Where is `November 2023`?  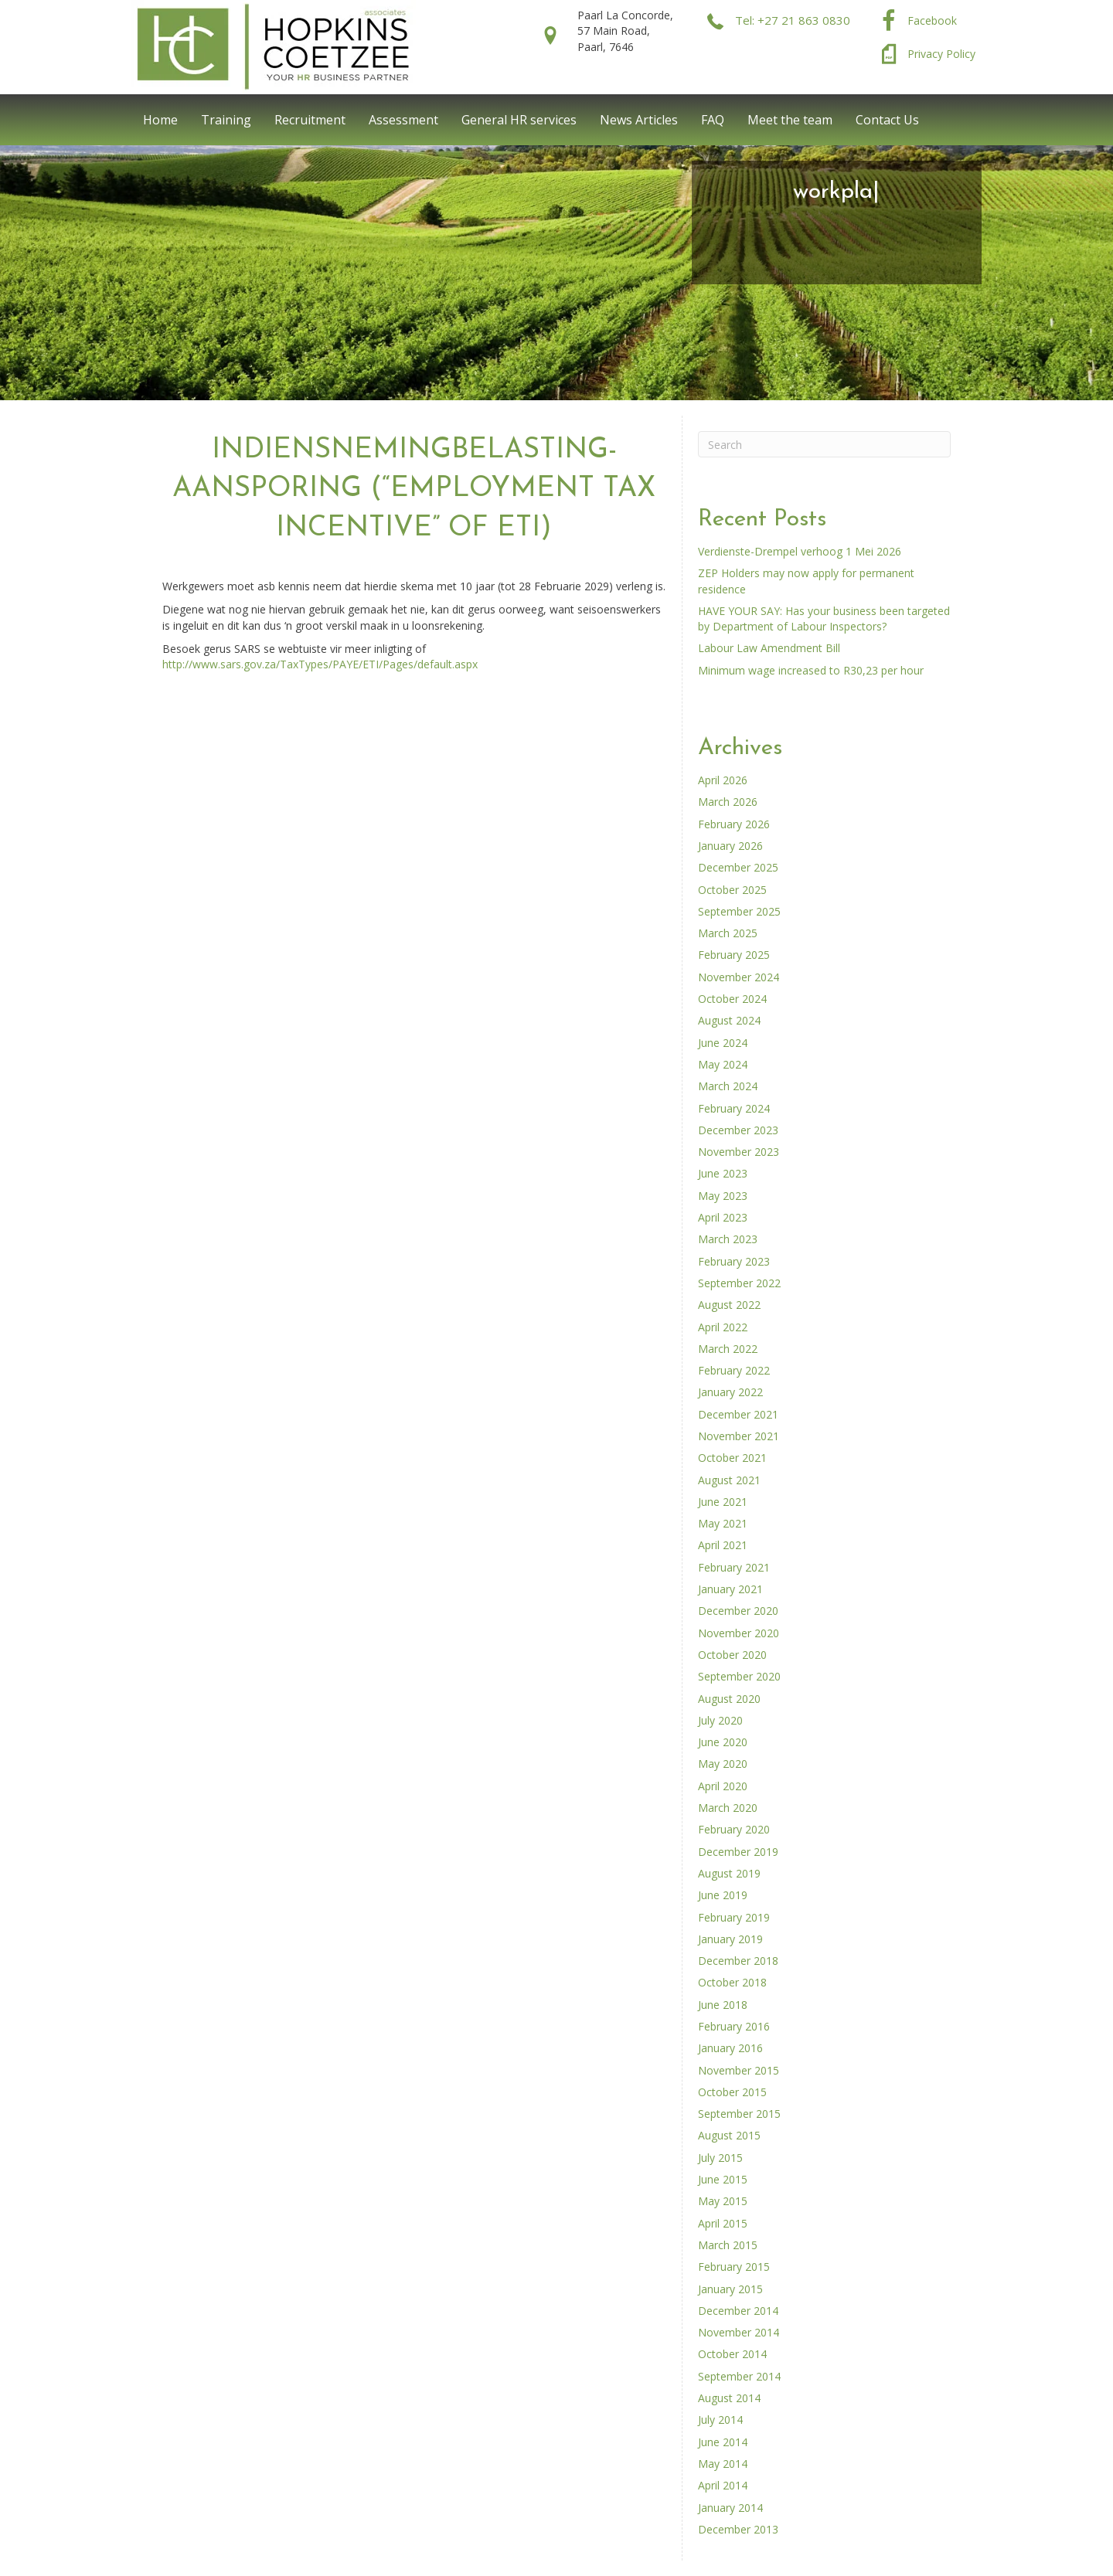
November 2023 is located at coordinates (738, 1151).